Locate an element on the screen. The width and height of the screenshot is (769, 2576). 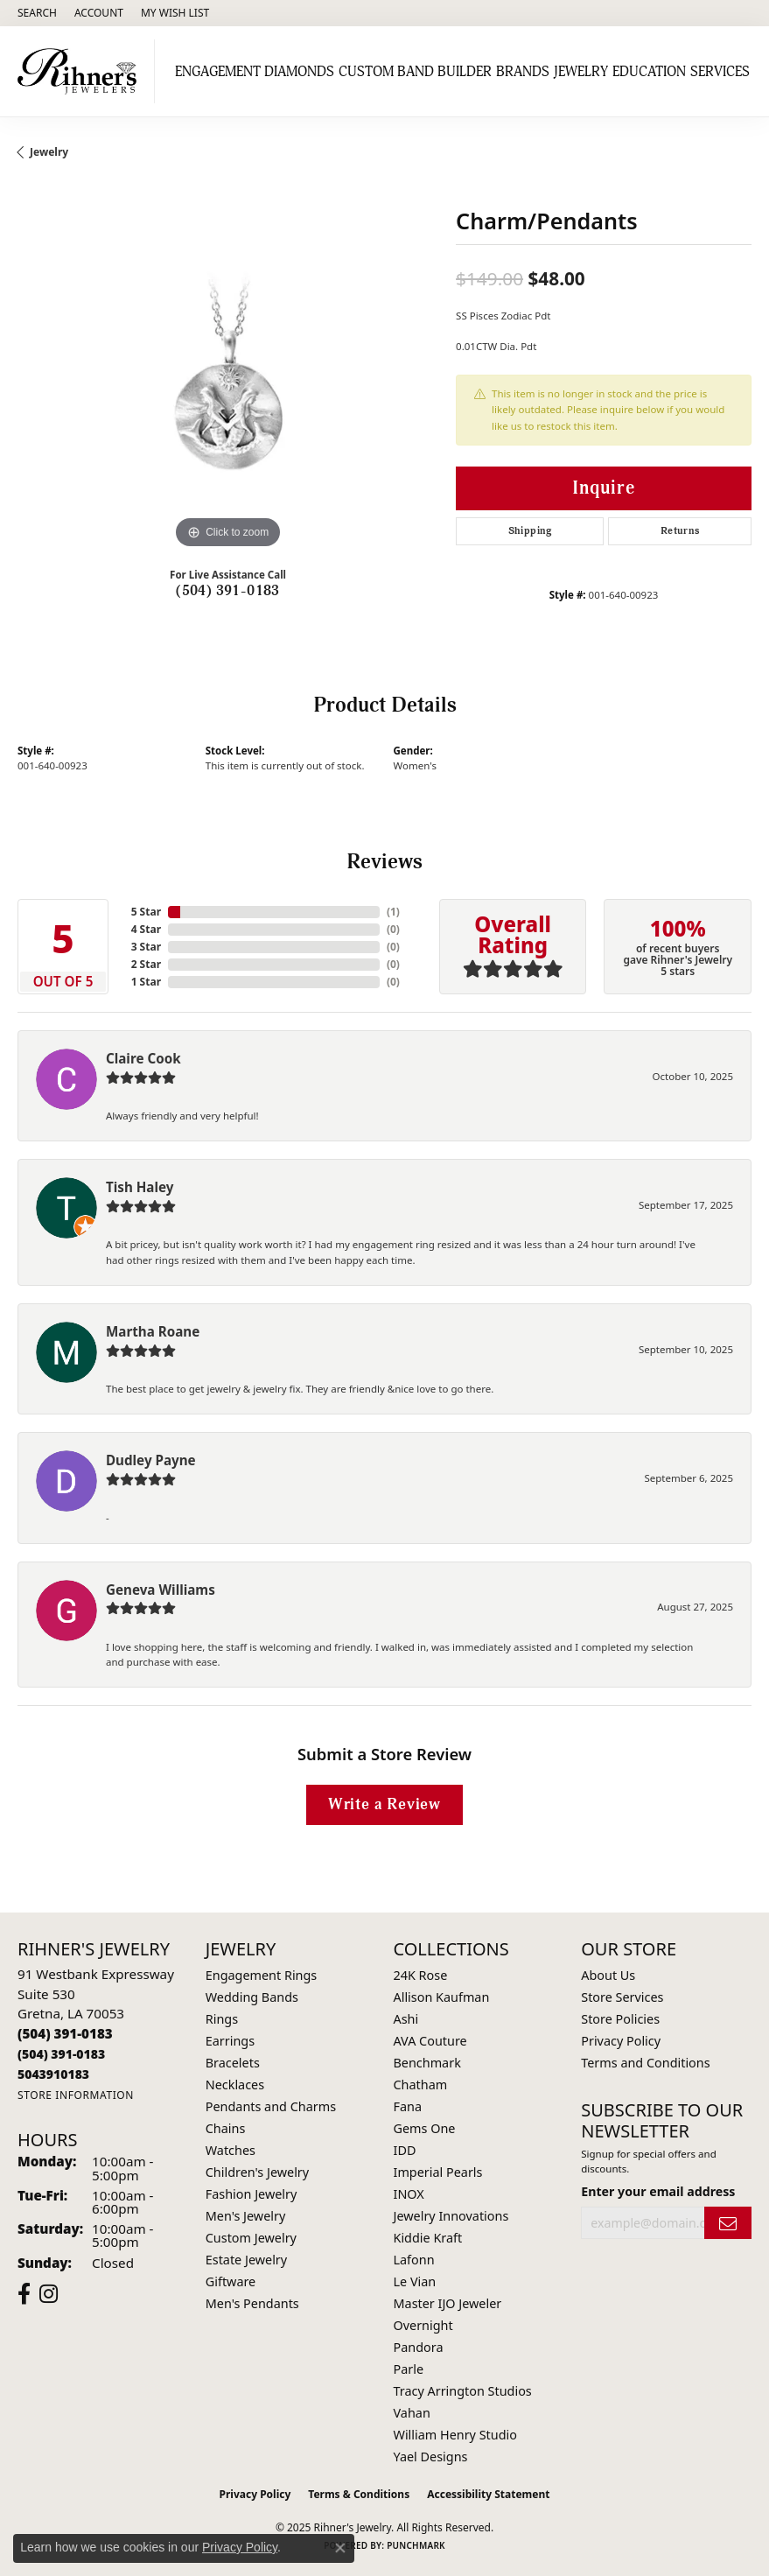
jewelry is located at coordinates (49, 151).